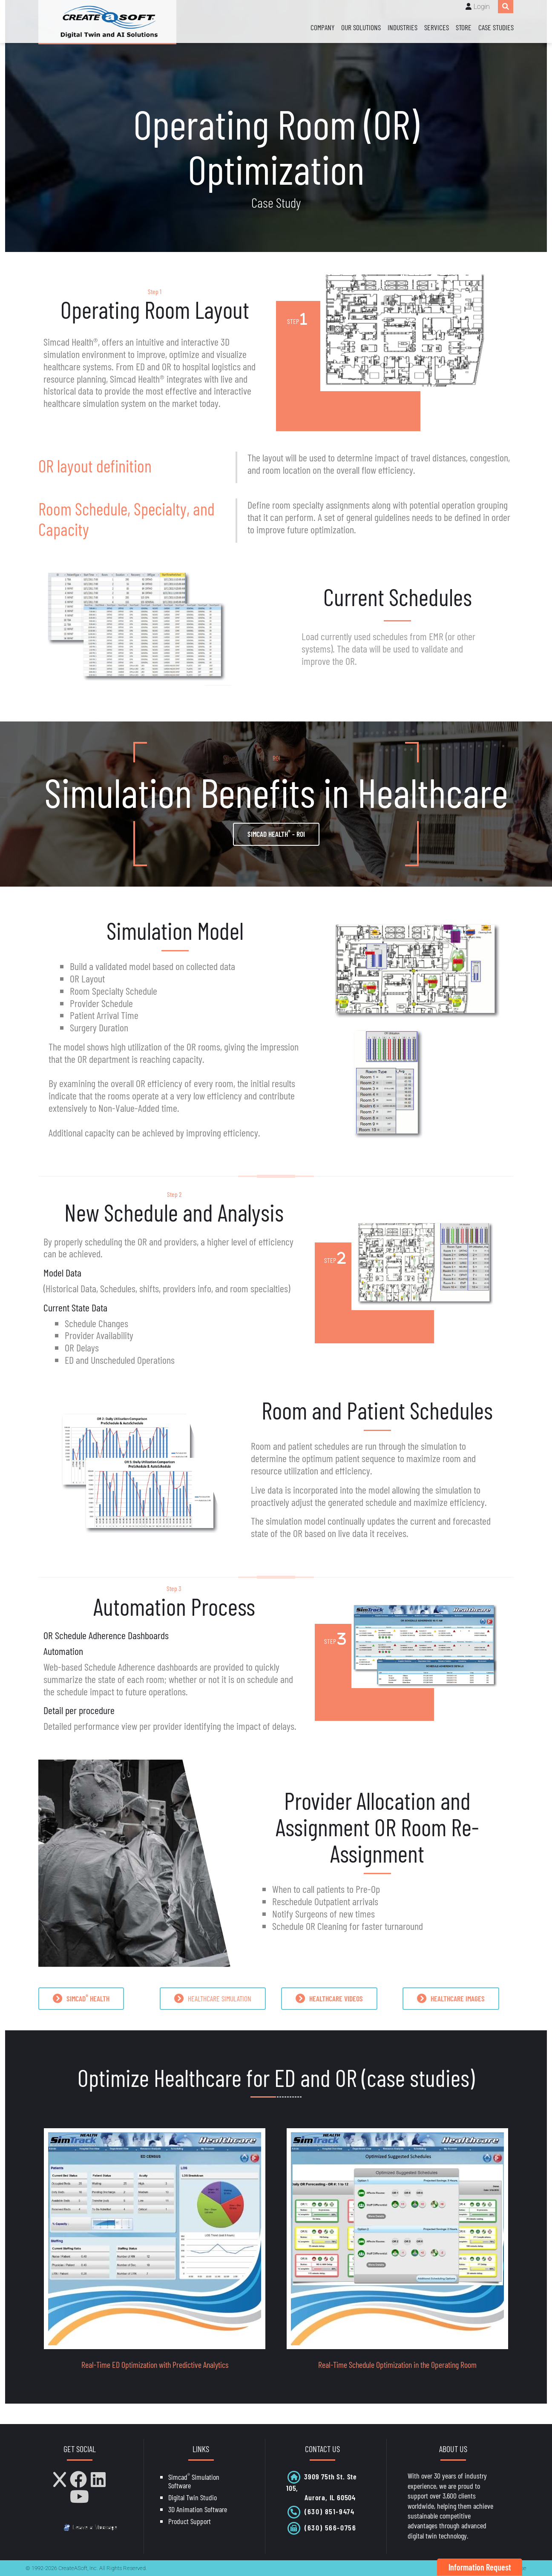  What do you see at coordinates (329, 1999) in the screenshot?
I see `HEALTHCARE VIDEOS` at bounding box center [329, 1999].